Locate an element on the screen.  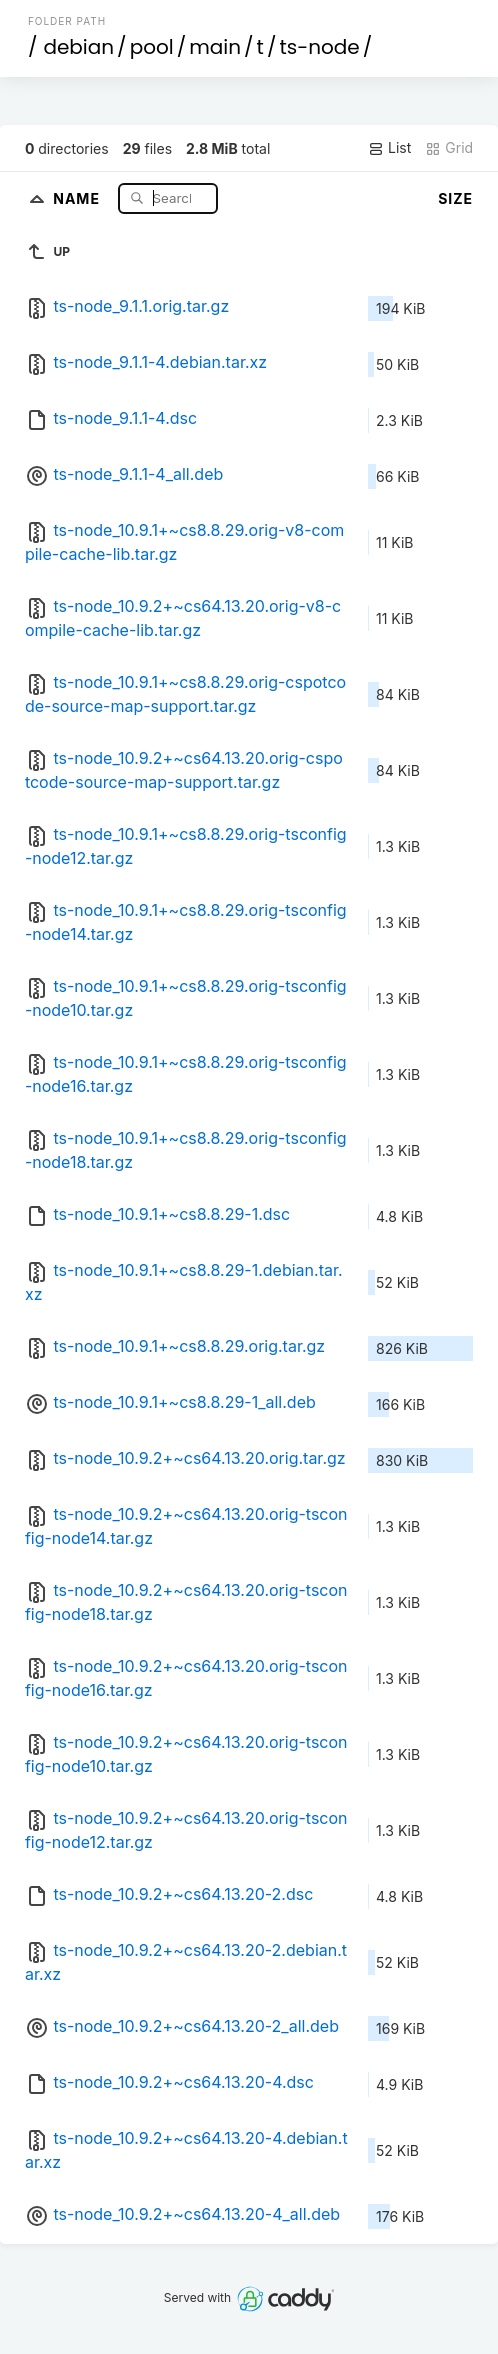
main is located at coordinates (215, 47).